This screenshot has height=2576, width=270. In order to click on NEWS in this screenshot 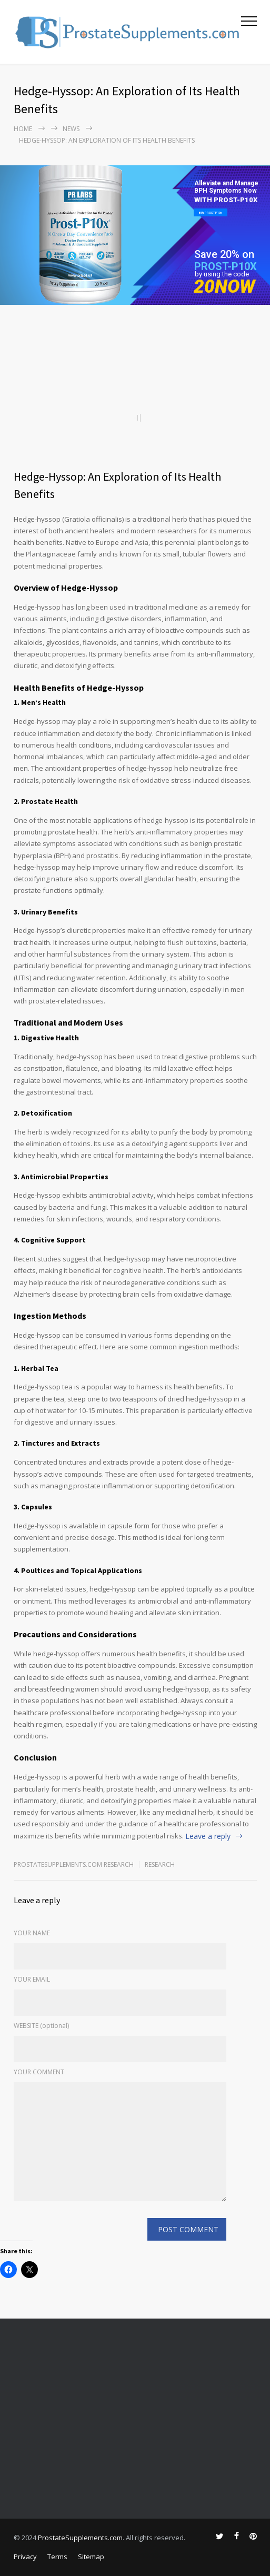, I will do `click(71, 128)`.